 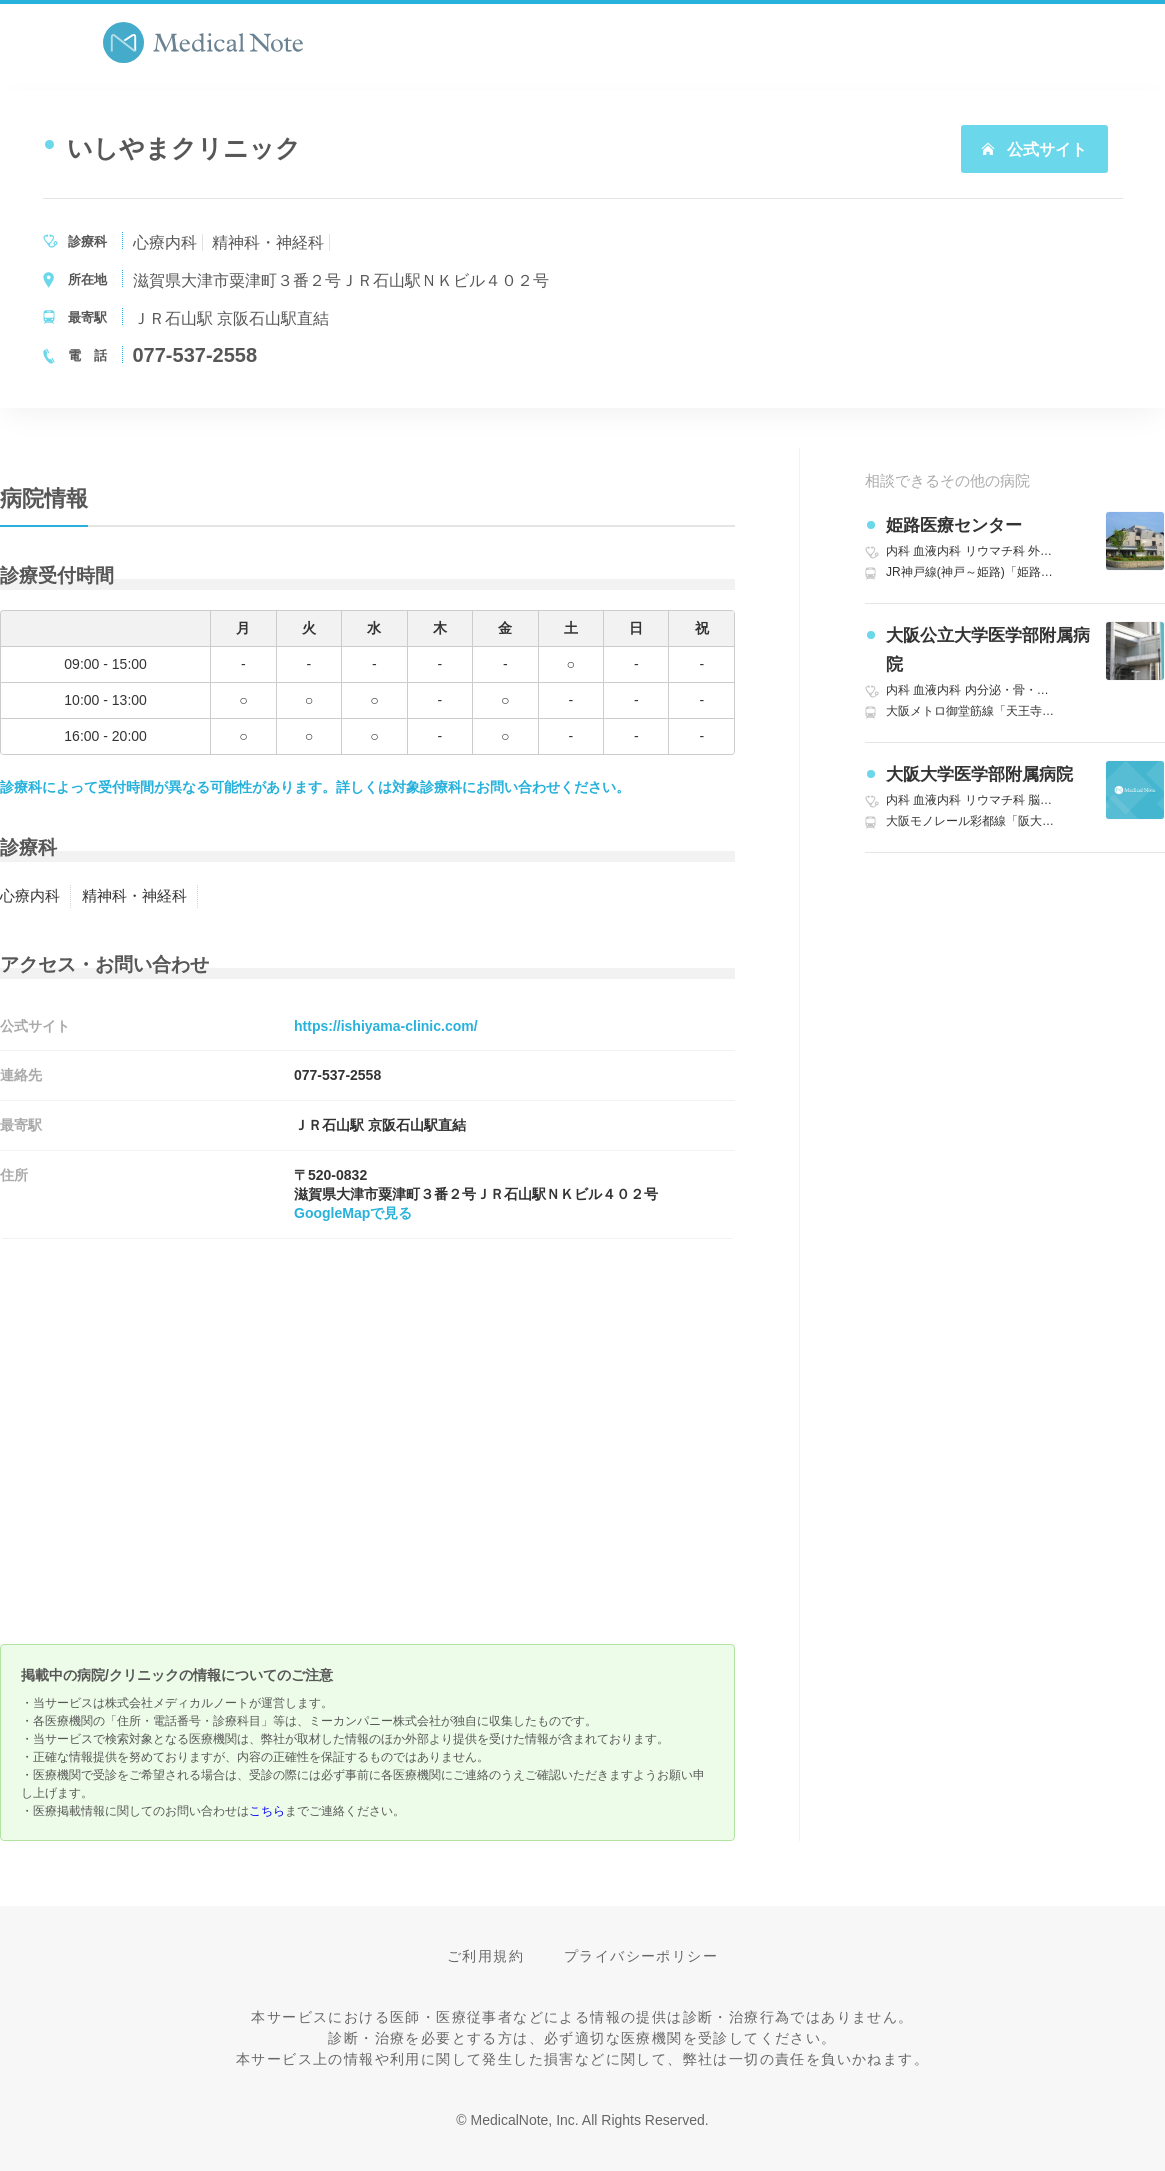 What do you see at coordinates (1034, 149) in the screenshot?
I see `公式サイト` at bounding box center [1034, 149].